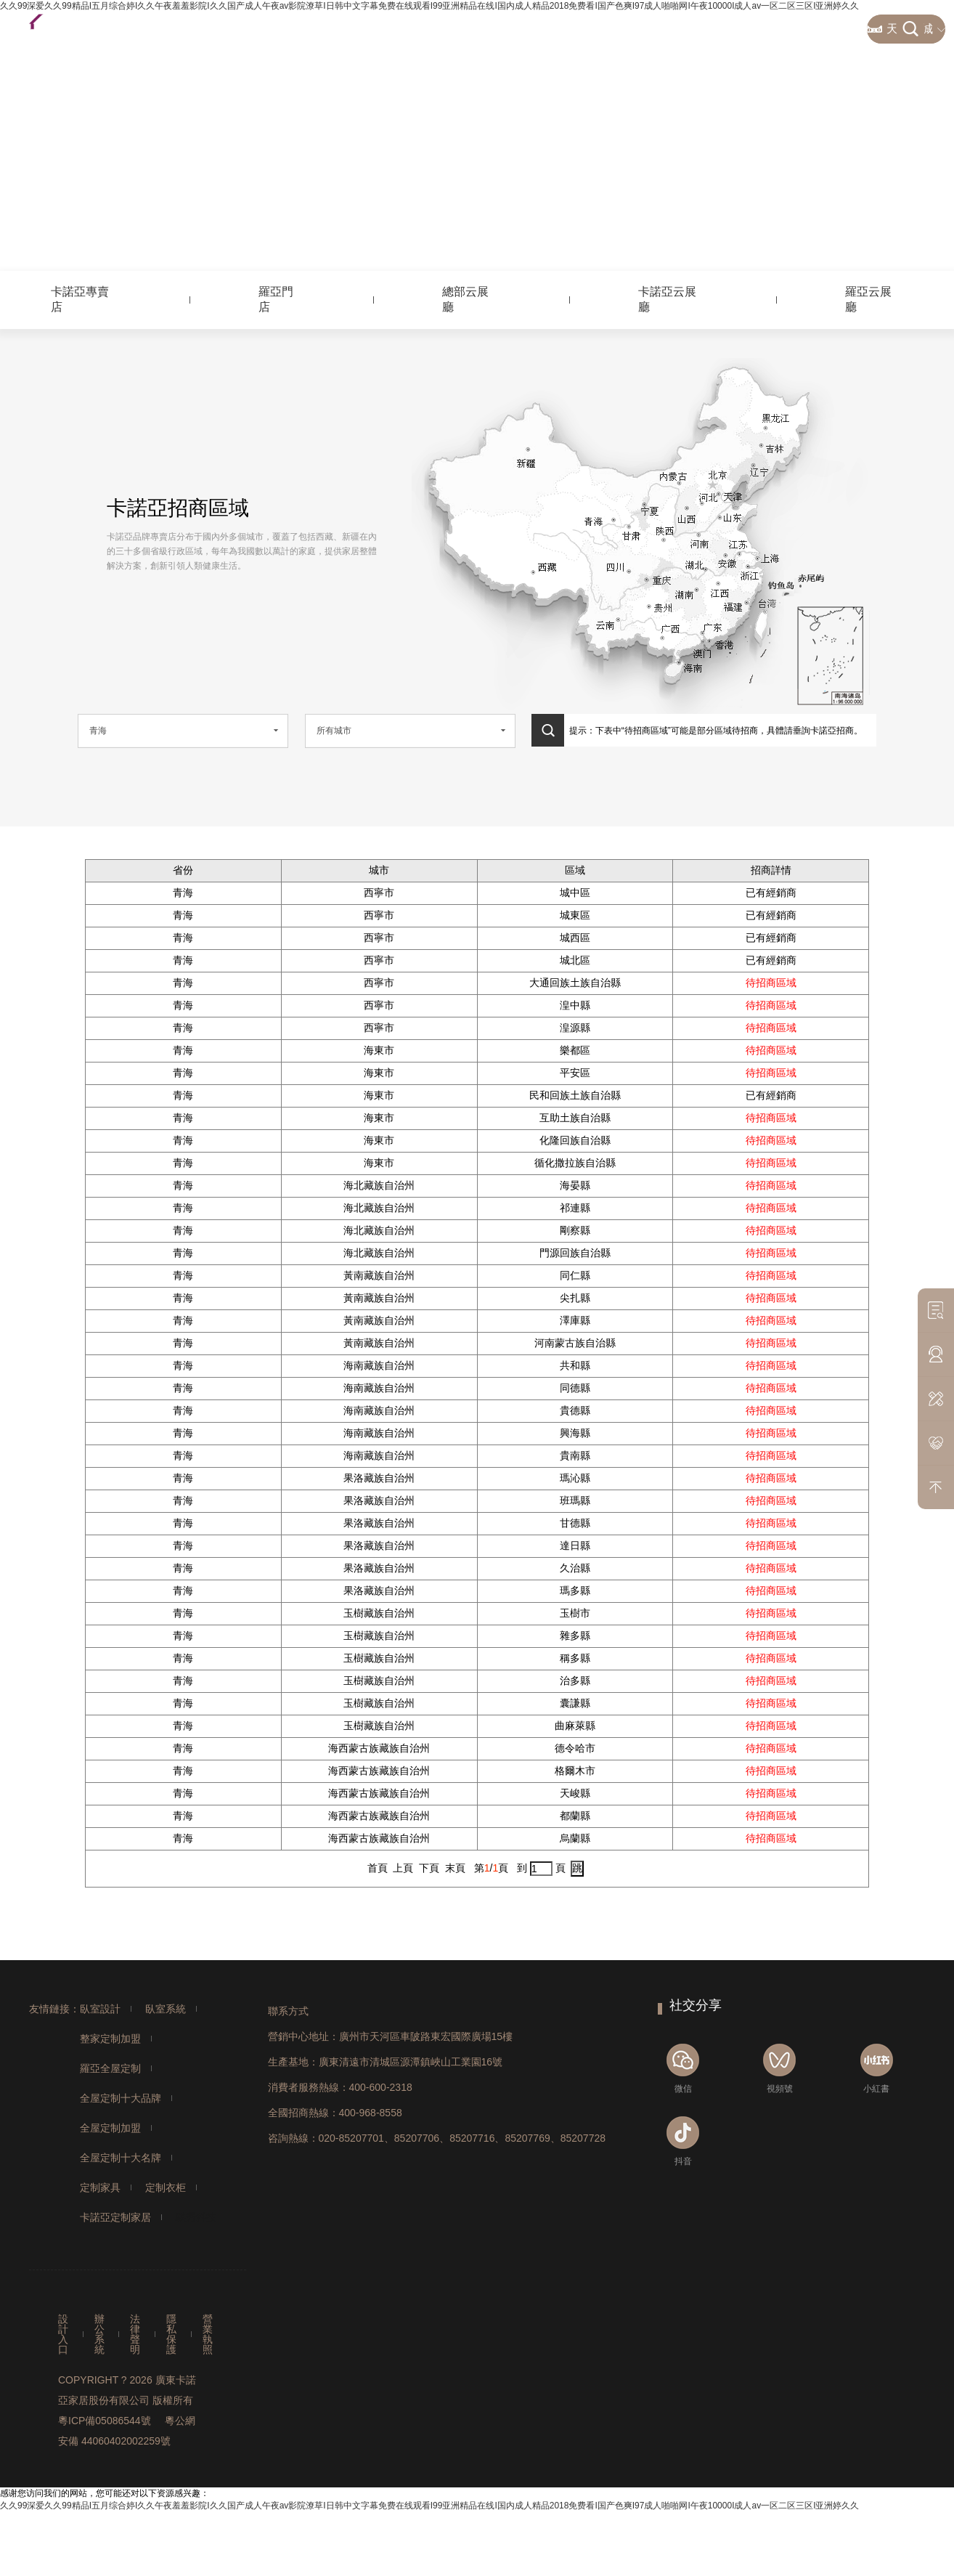  What do you see at coordinates (667, 29) in the screenshot?
I see `資訊中心` at bounding box center [667, 29].